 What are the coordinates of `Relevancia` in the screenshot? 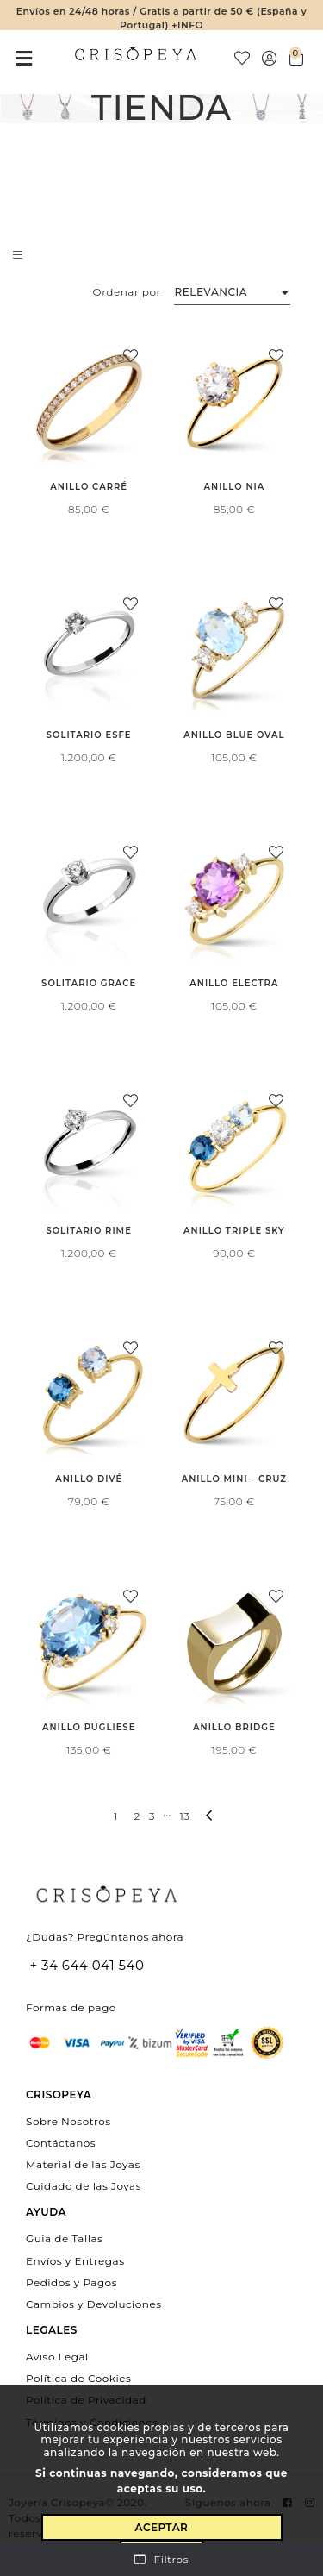 It's located at (210, 291).